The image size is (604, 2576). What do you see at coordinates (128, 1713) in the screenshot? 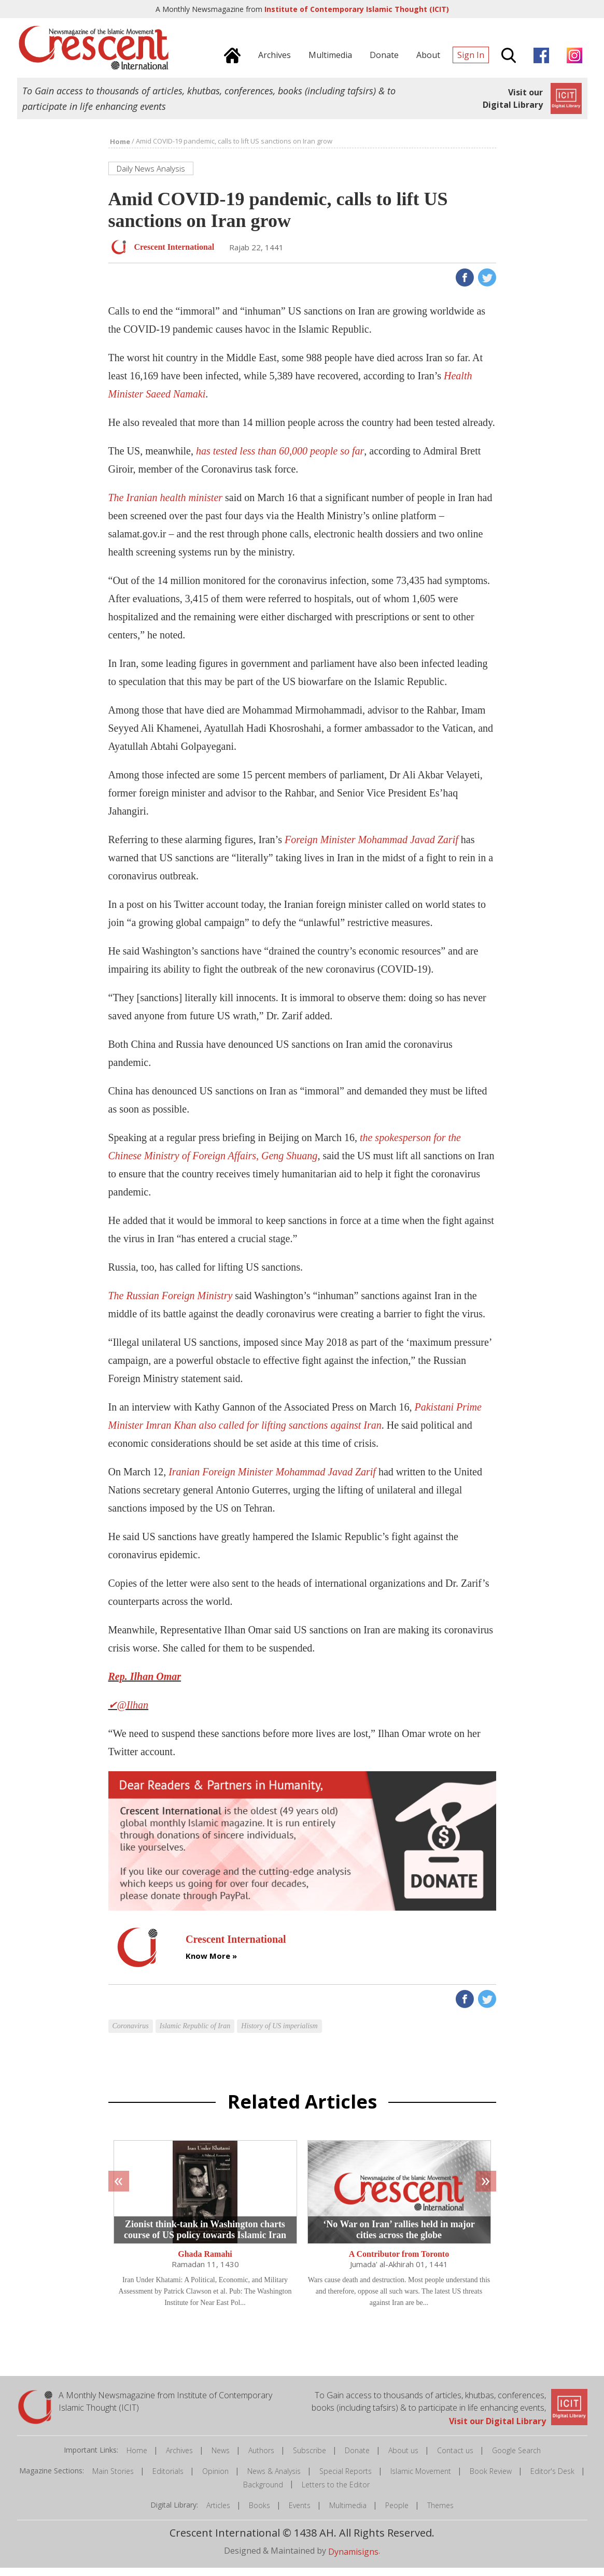
I see `✔@Ilhan` at bounding box center [128, 1713].